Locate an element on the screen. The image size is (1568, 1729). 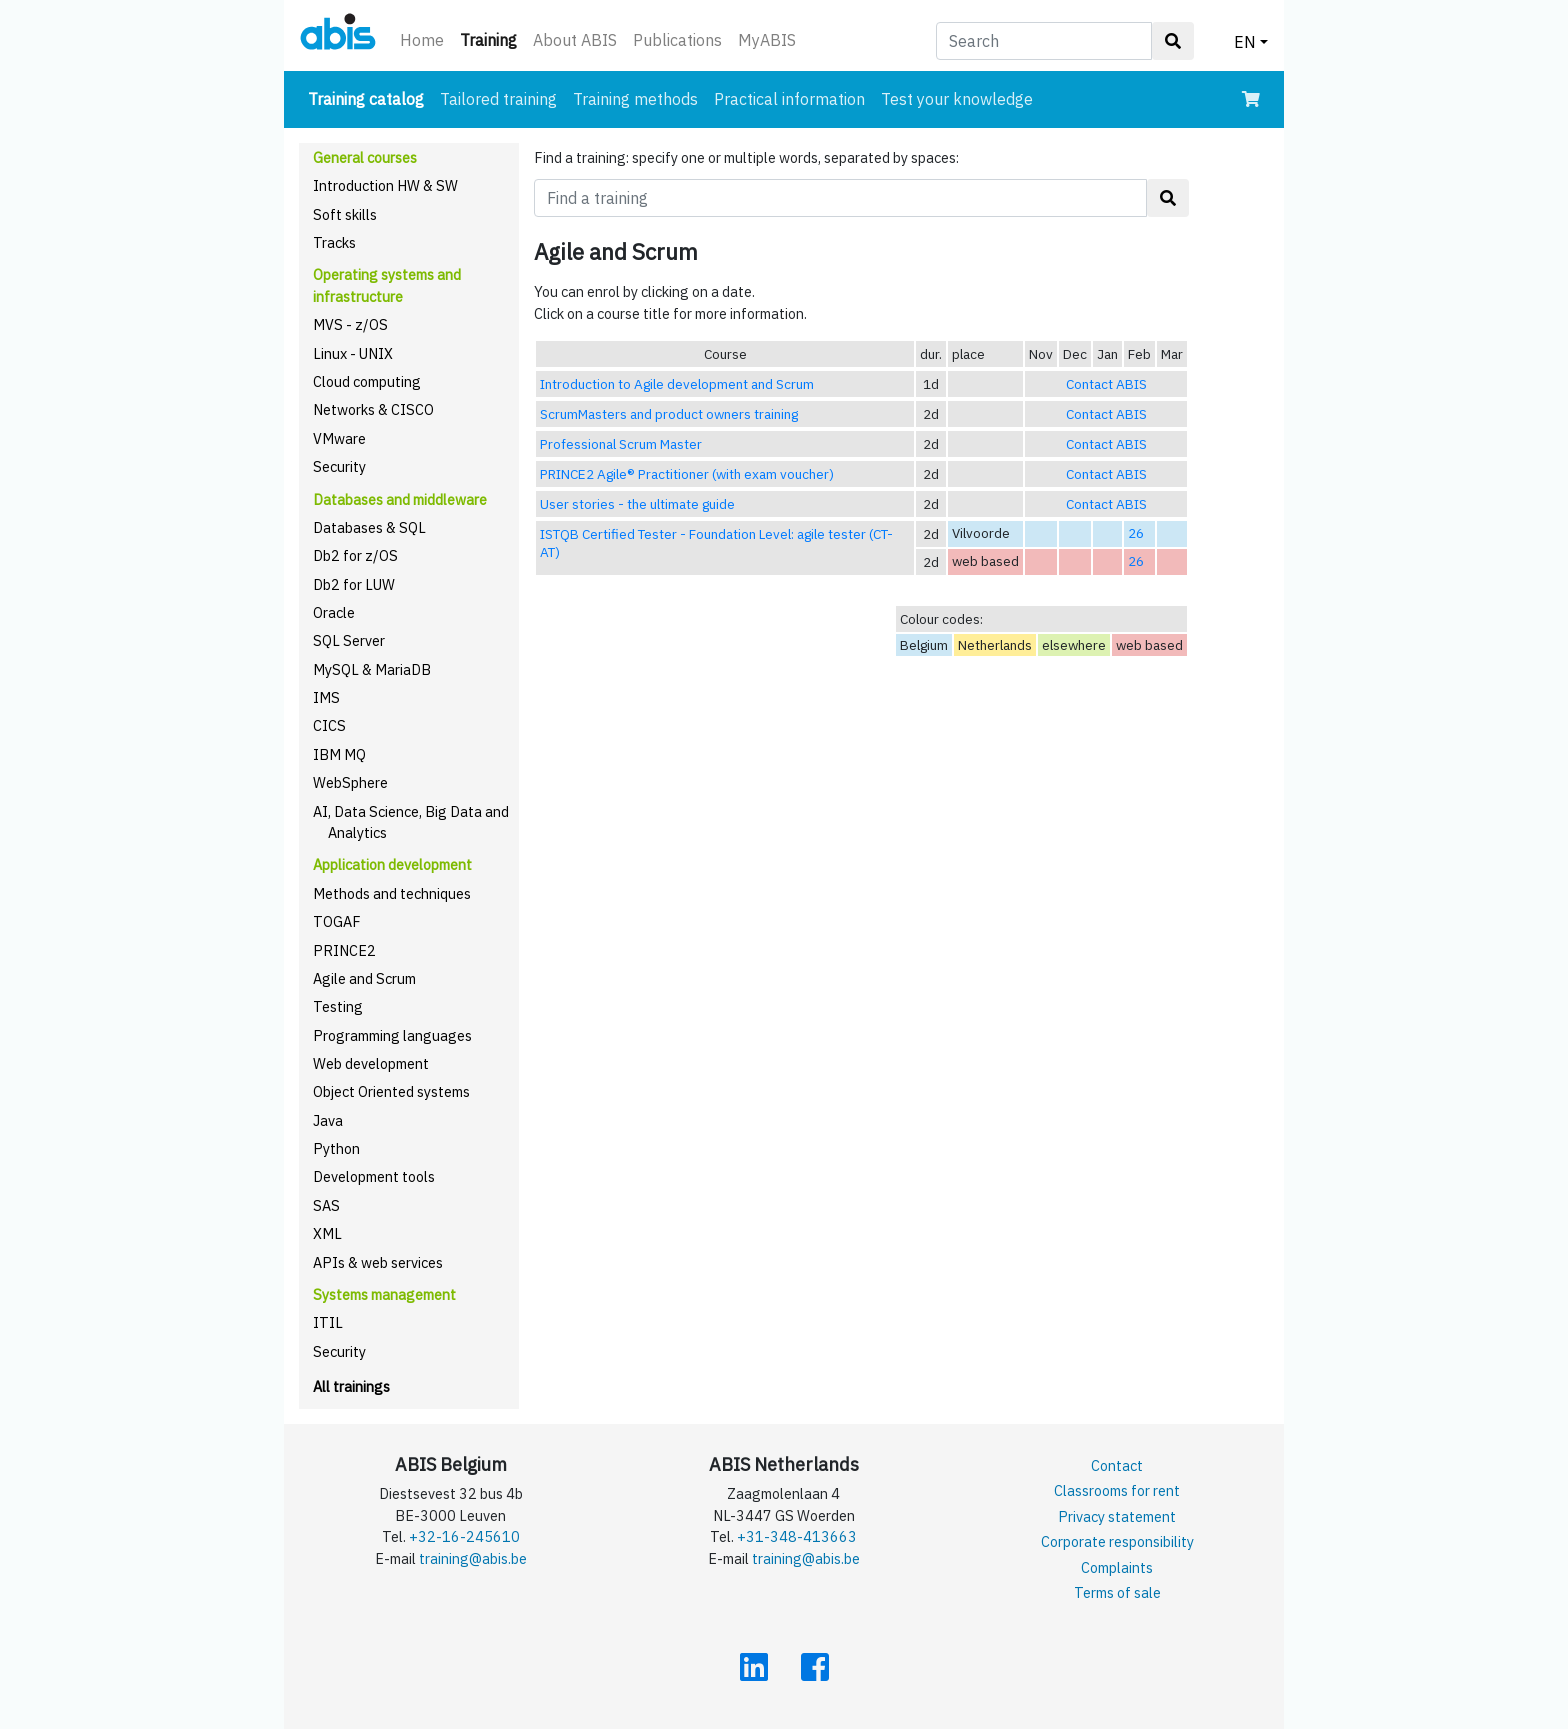
User stories - the ultimate guide is located at coordinates (637, 504).